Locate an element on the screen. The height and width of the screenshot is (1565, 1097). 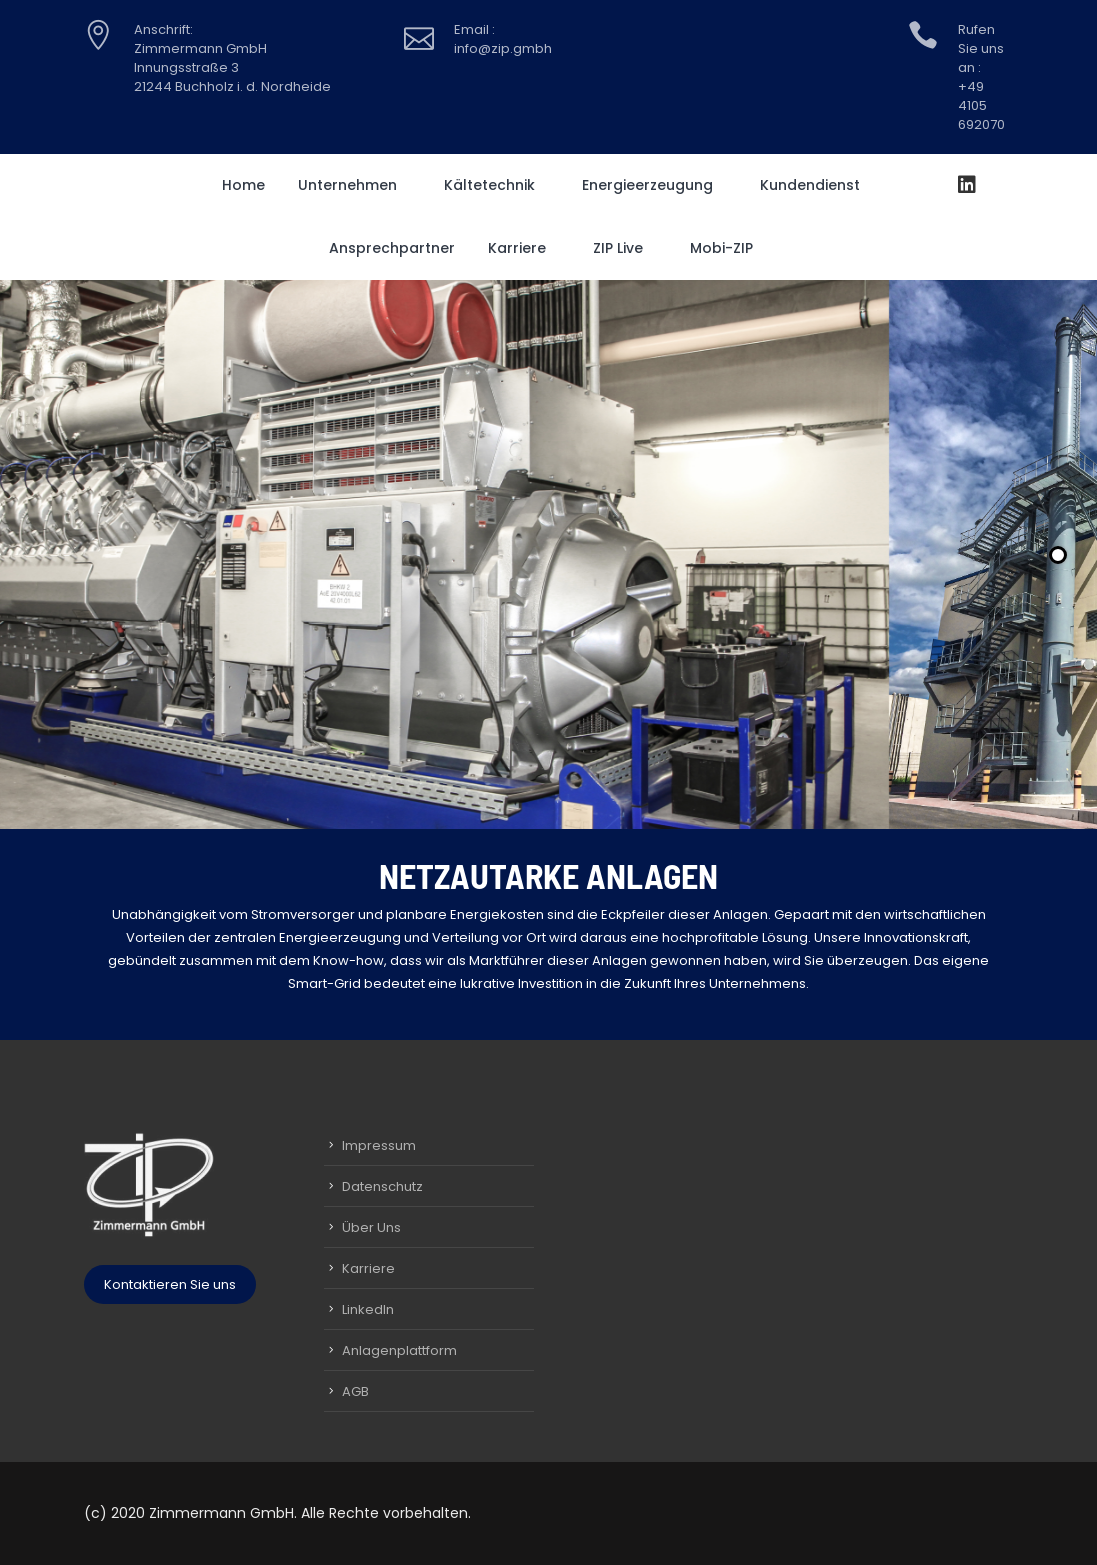
Über Uns is located at coordinates (371, 1227).